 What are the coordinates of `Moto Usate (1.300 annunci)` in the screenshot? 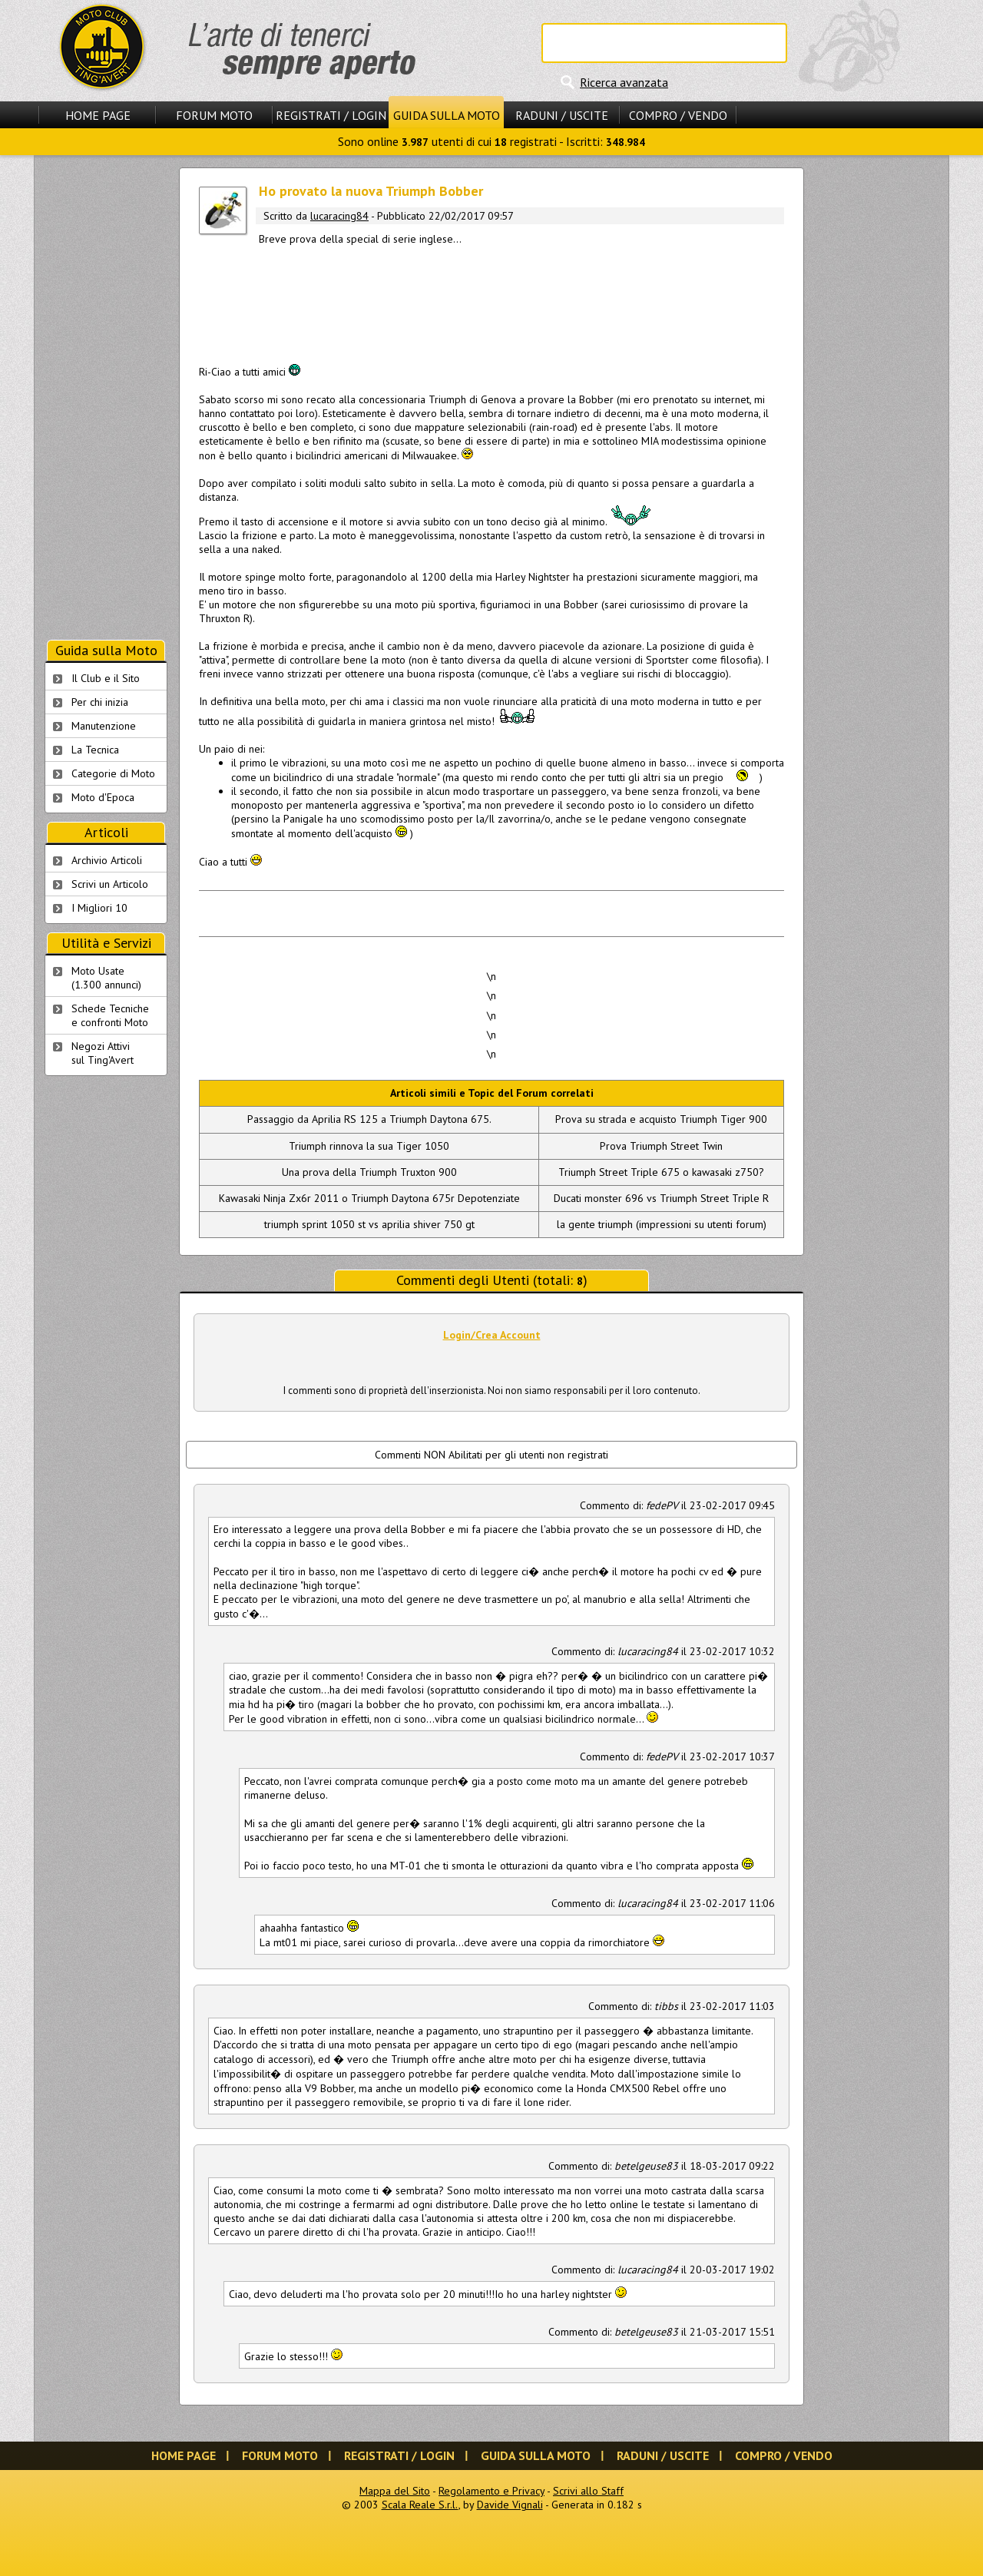 It's located at (106, 978).